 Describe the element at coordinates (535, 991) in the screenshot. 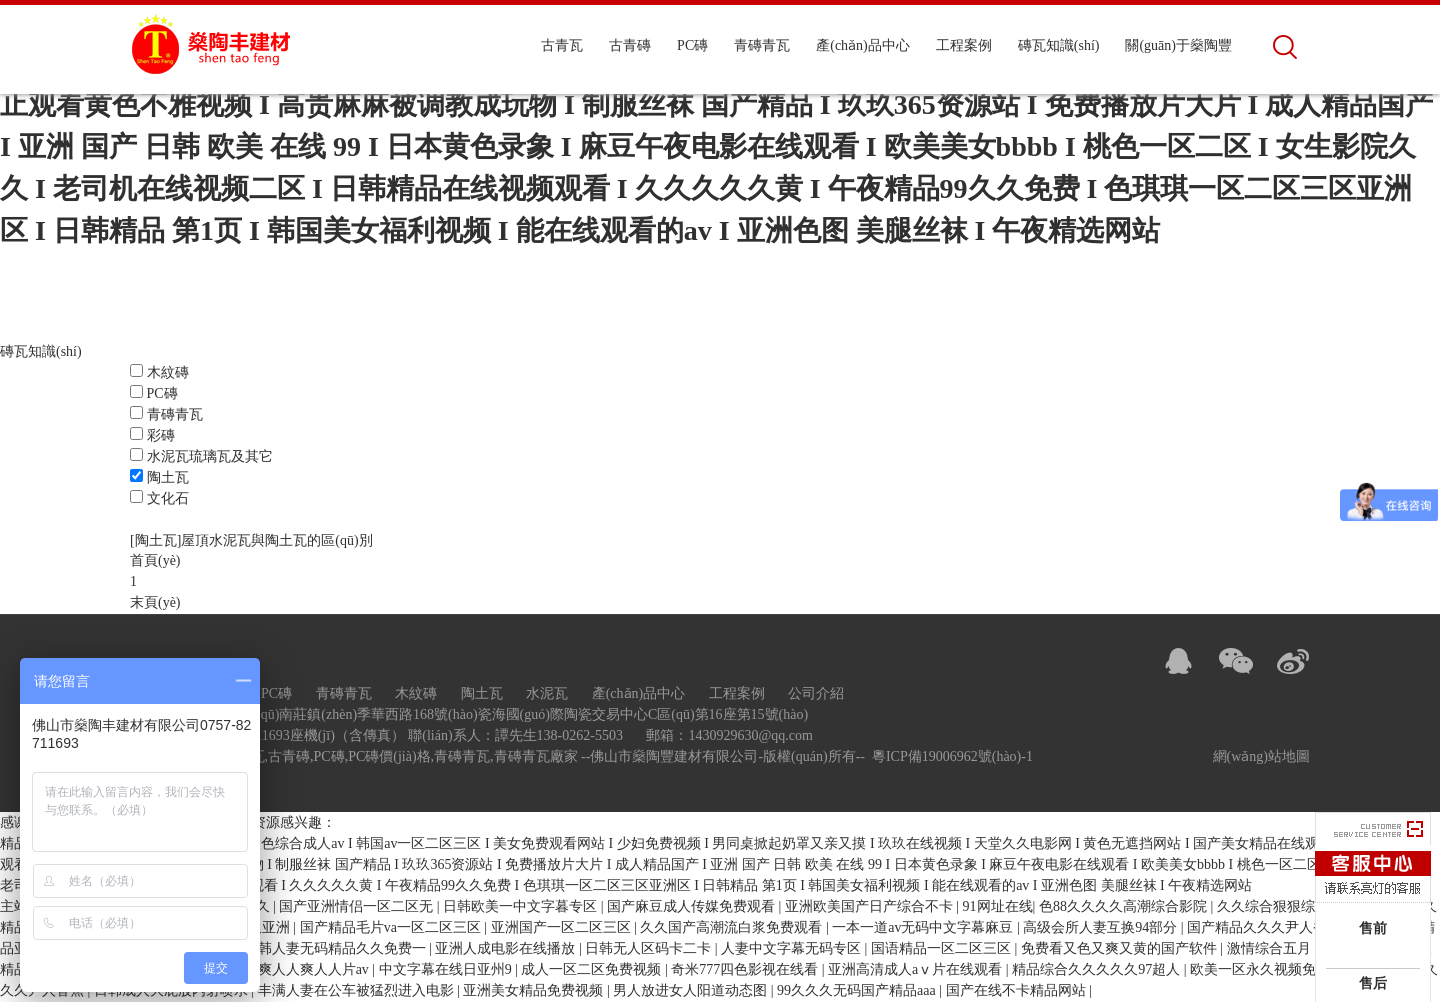

I see `亚洲美女精品免费视频` at that location.